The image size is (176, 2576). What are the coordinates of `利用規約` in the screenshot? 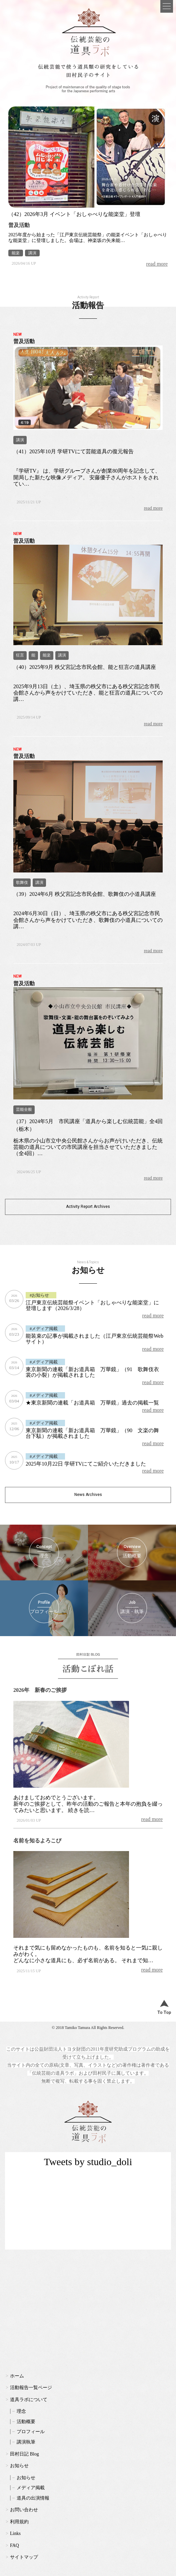 It's located at (19, 2521).